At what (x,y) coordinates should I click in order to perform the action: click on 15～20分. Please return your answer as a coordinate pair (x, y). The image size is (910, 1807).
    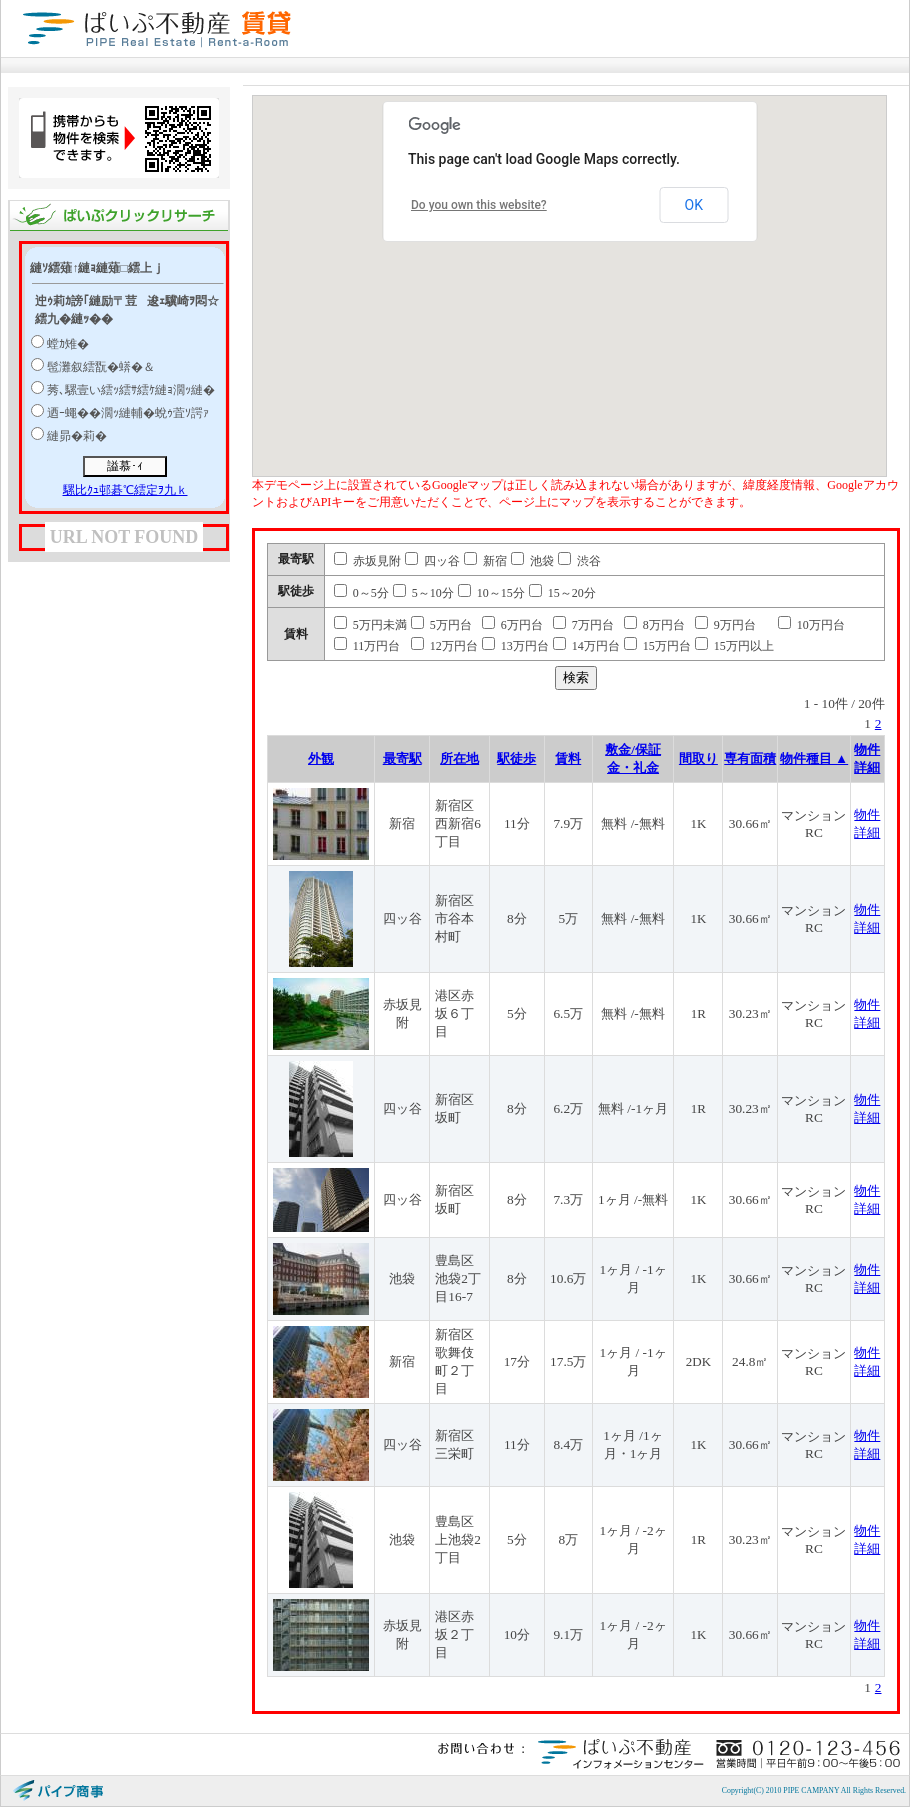
    Looking at the image, I should click on (562, 593).